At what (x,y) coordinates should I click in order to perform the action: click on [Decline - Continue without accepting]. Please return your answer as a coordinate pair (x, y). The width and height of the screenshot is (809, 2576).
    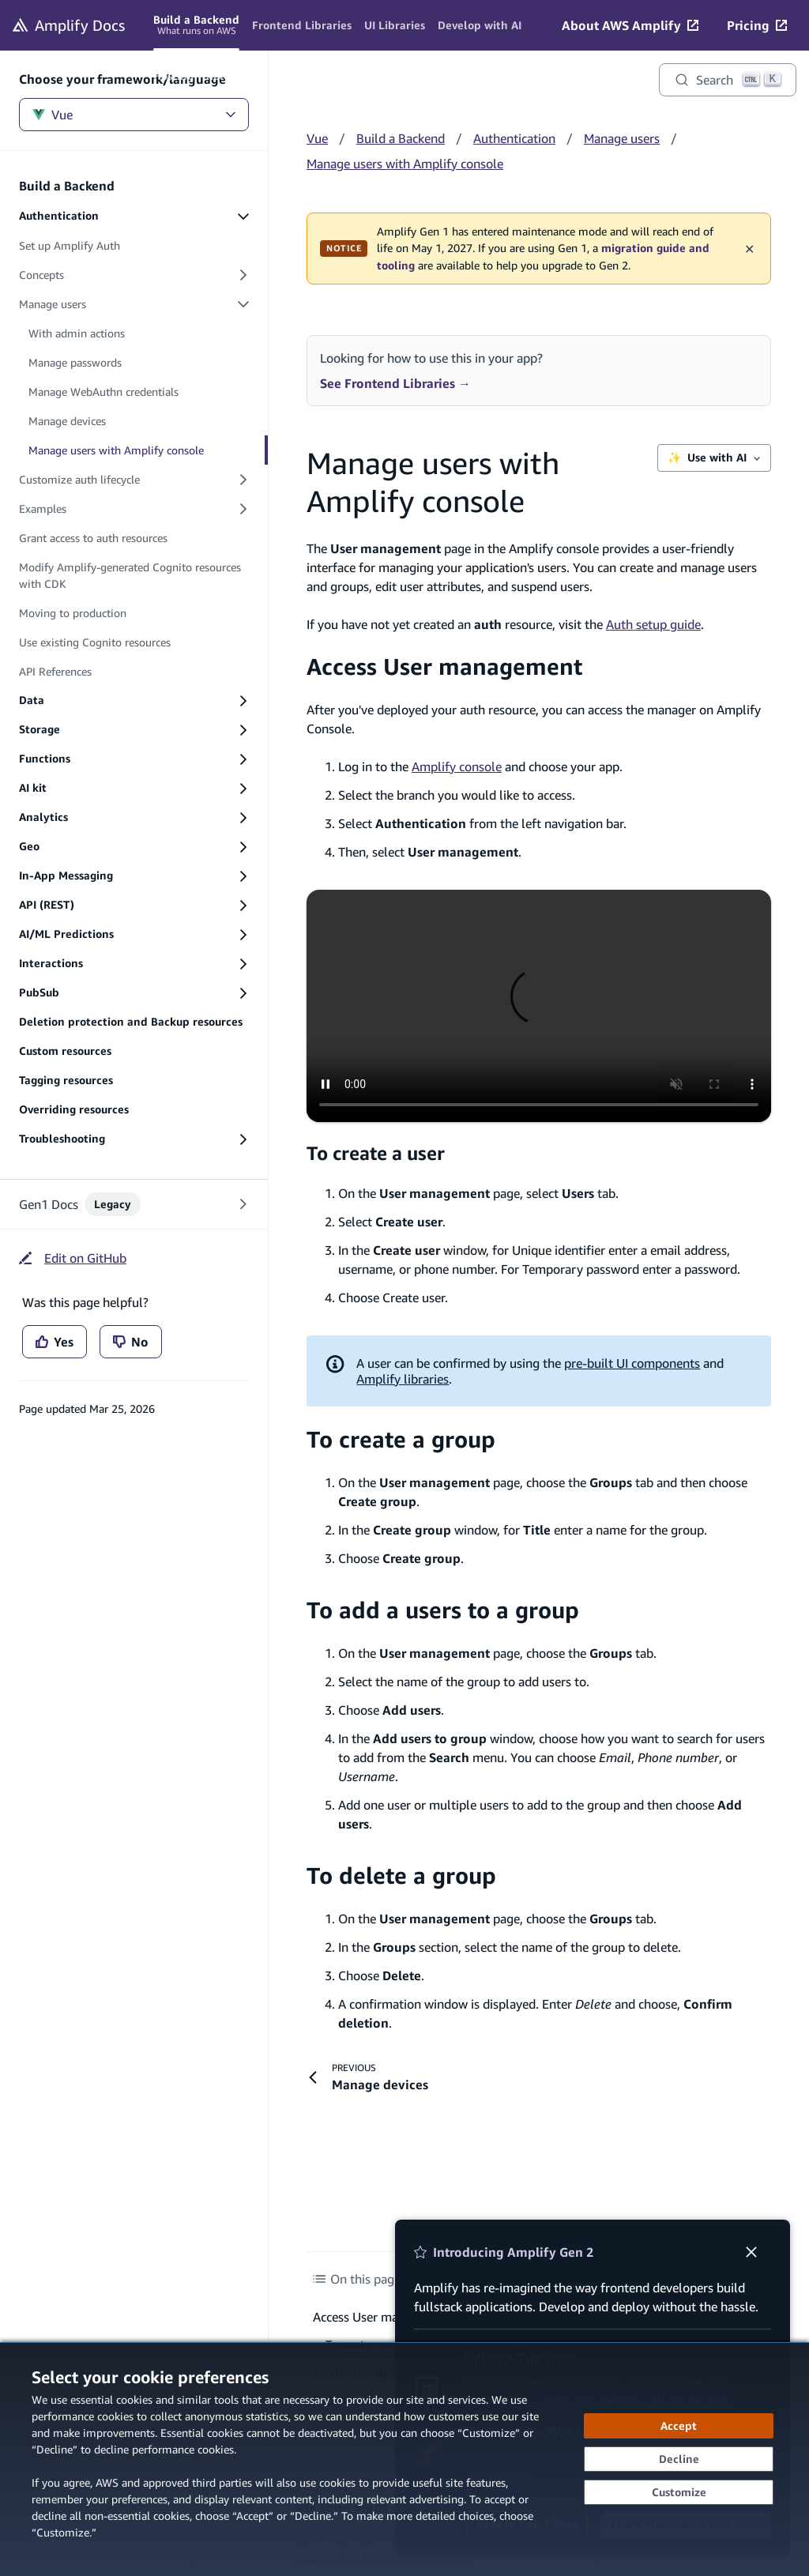
    Looking at the image, I should click on (678, 2459).